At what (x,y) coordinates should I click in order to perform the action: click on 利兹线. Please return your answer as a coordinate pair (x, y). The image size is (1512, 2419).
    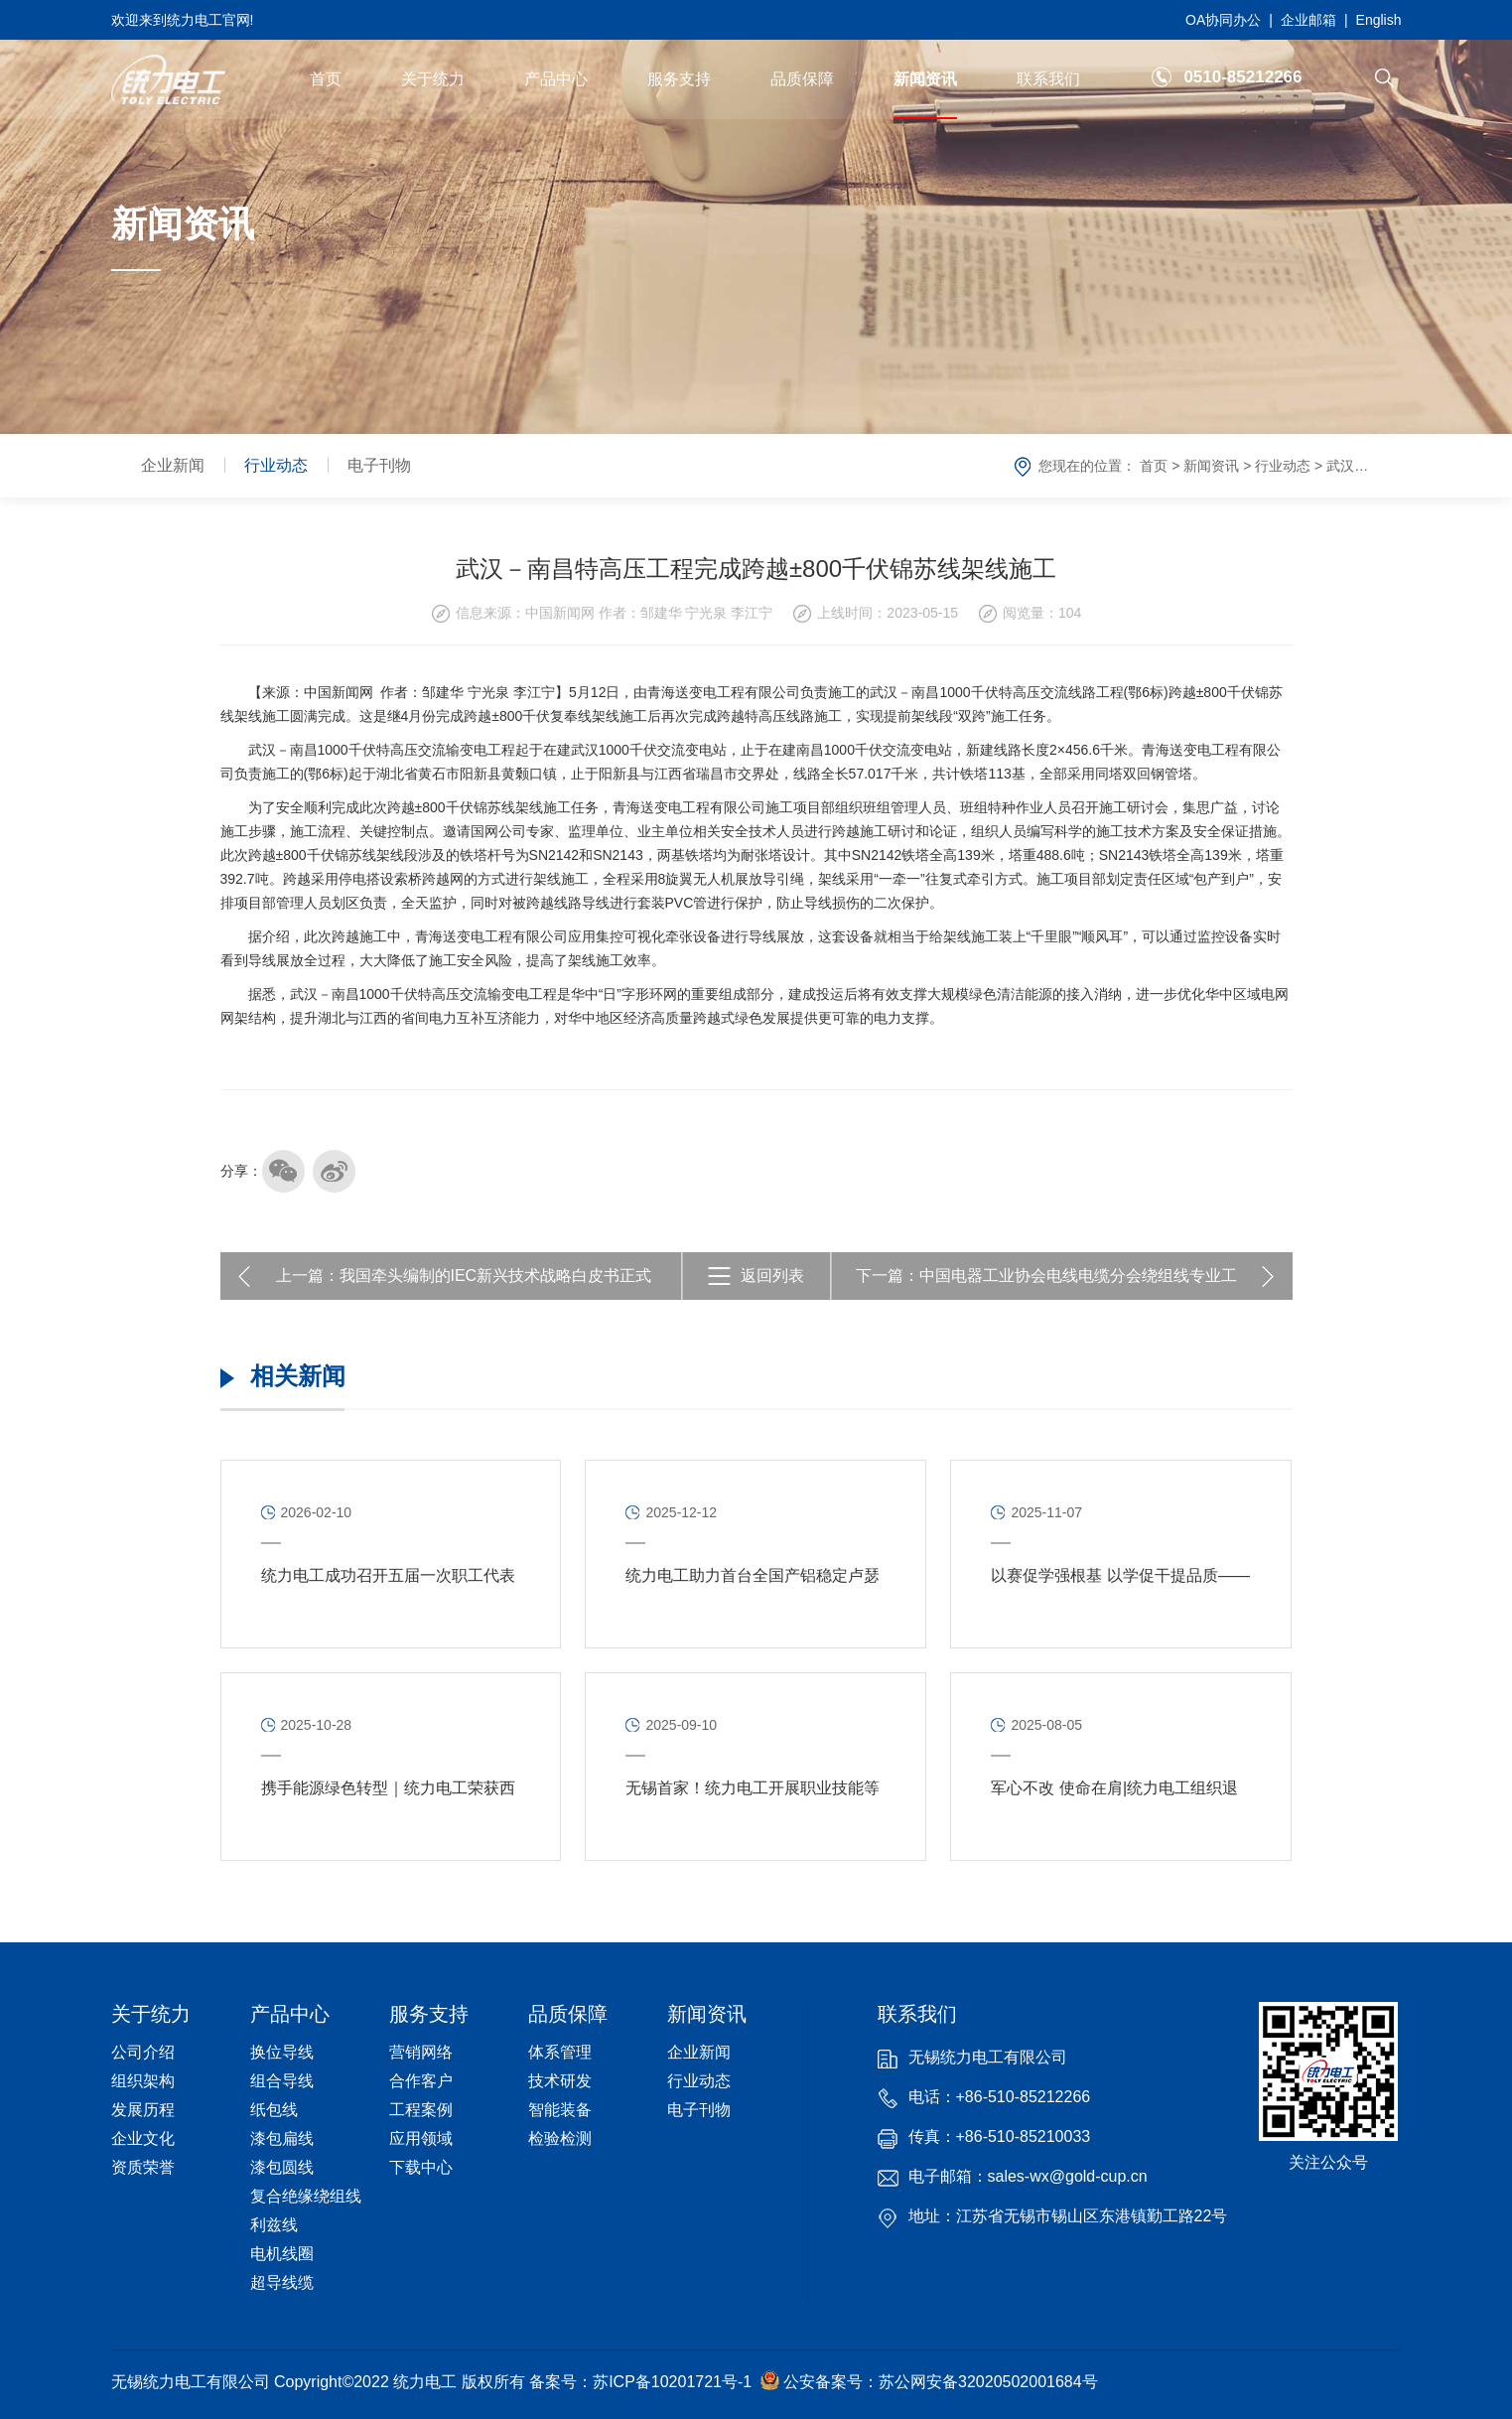
    Looking at the image, I should click on (274, 2224).